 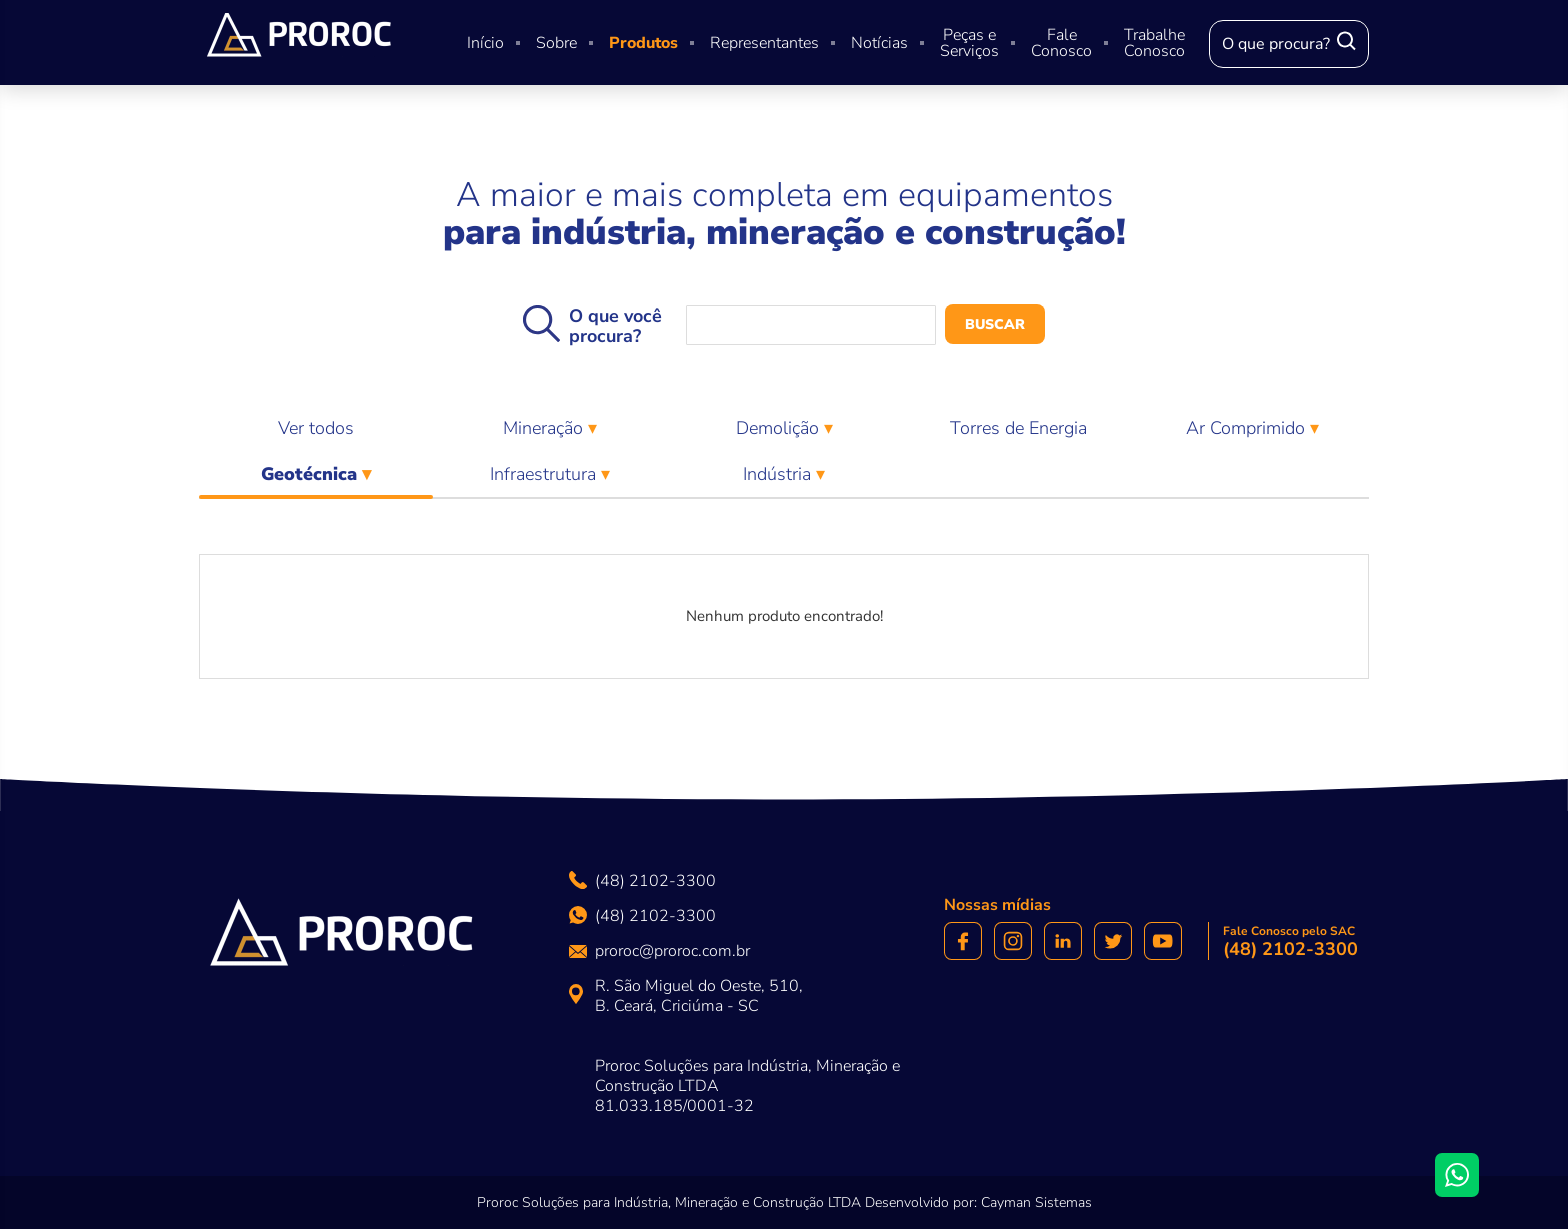 What do you see at coordinates (545, 428) in the screenshot?
I see `Mineração` at bounding box center [545, 428].